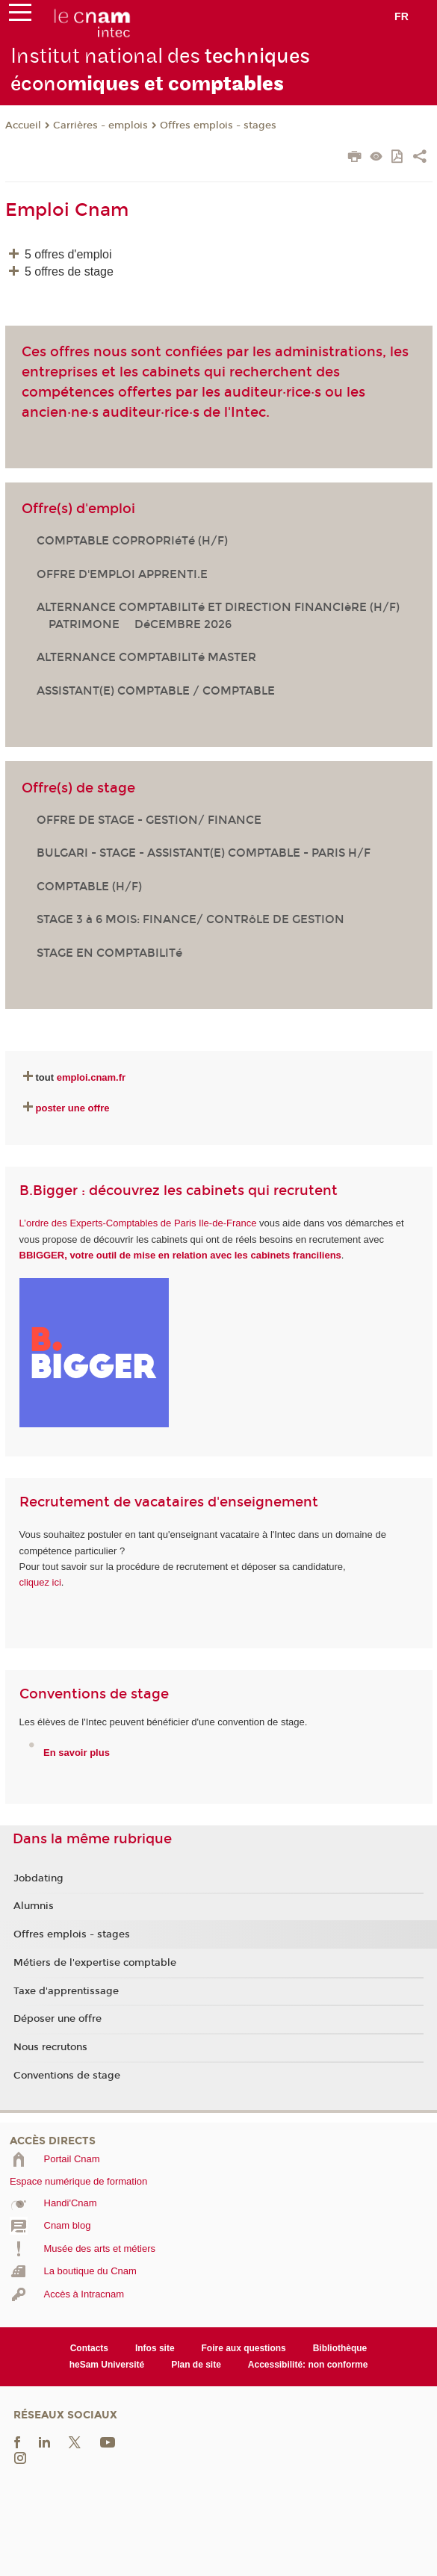 This screenshot has width=437, height=2576. Describe the element at coordinates (66, 1991) in the screenshot. I see `Taxe d'apprentissage` at that location.